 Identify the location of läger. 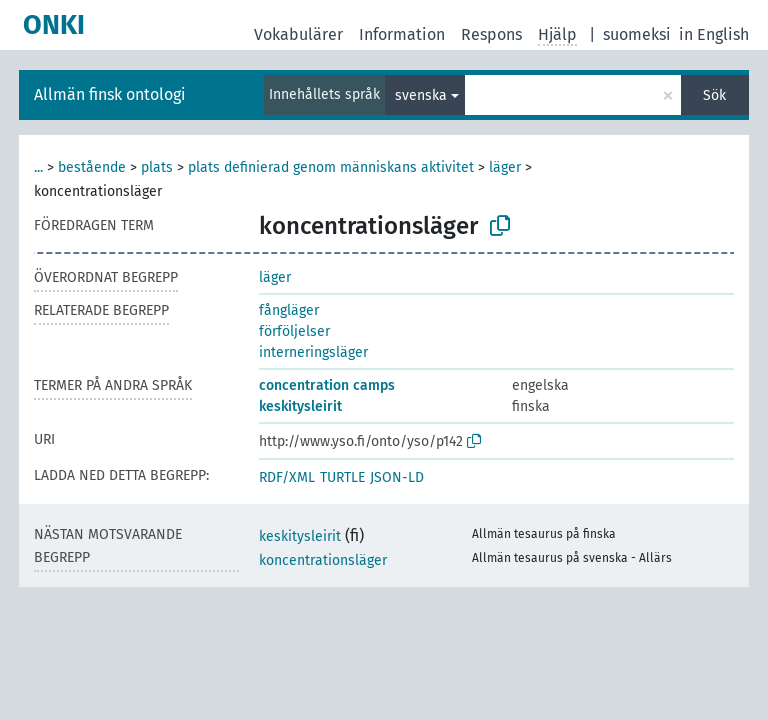
(505, 167).